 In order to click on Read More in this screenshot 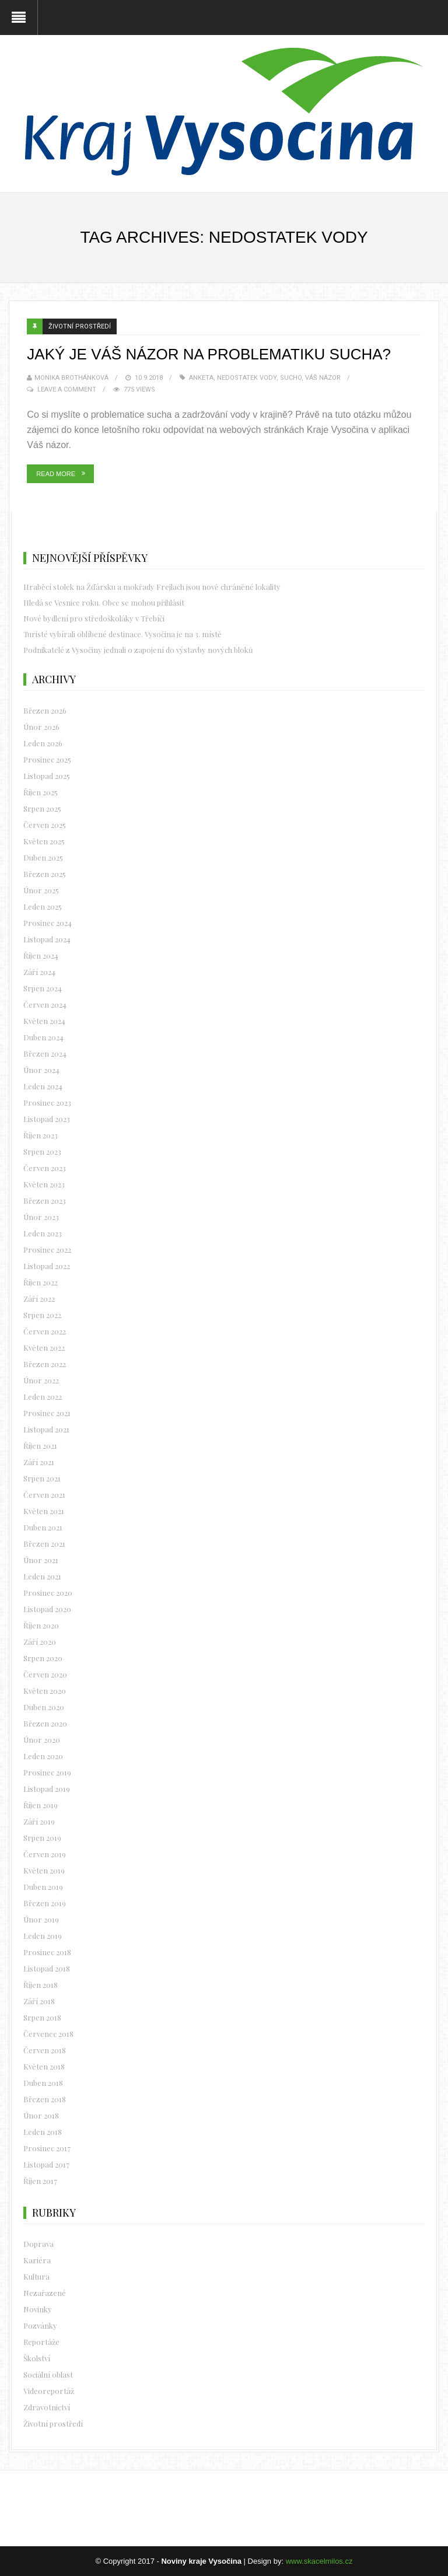, I will do `click(55, 473)`.